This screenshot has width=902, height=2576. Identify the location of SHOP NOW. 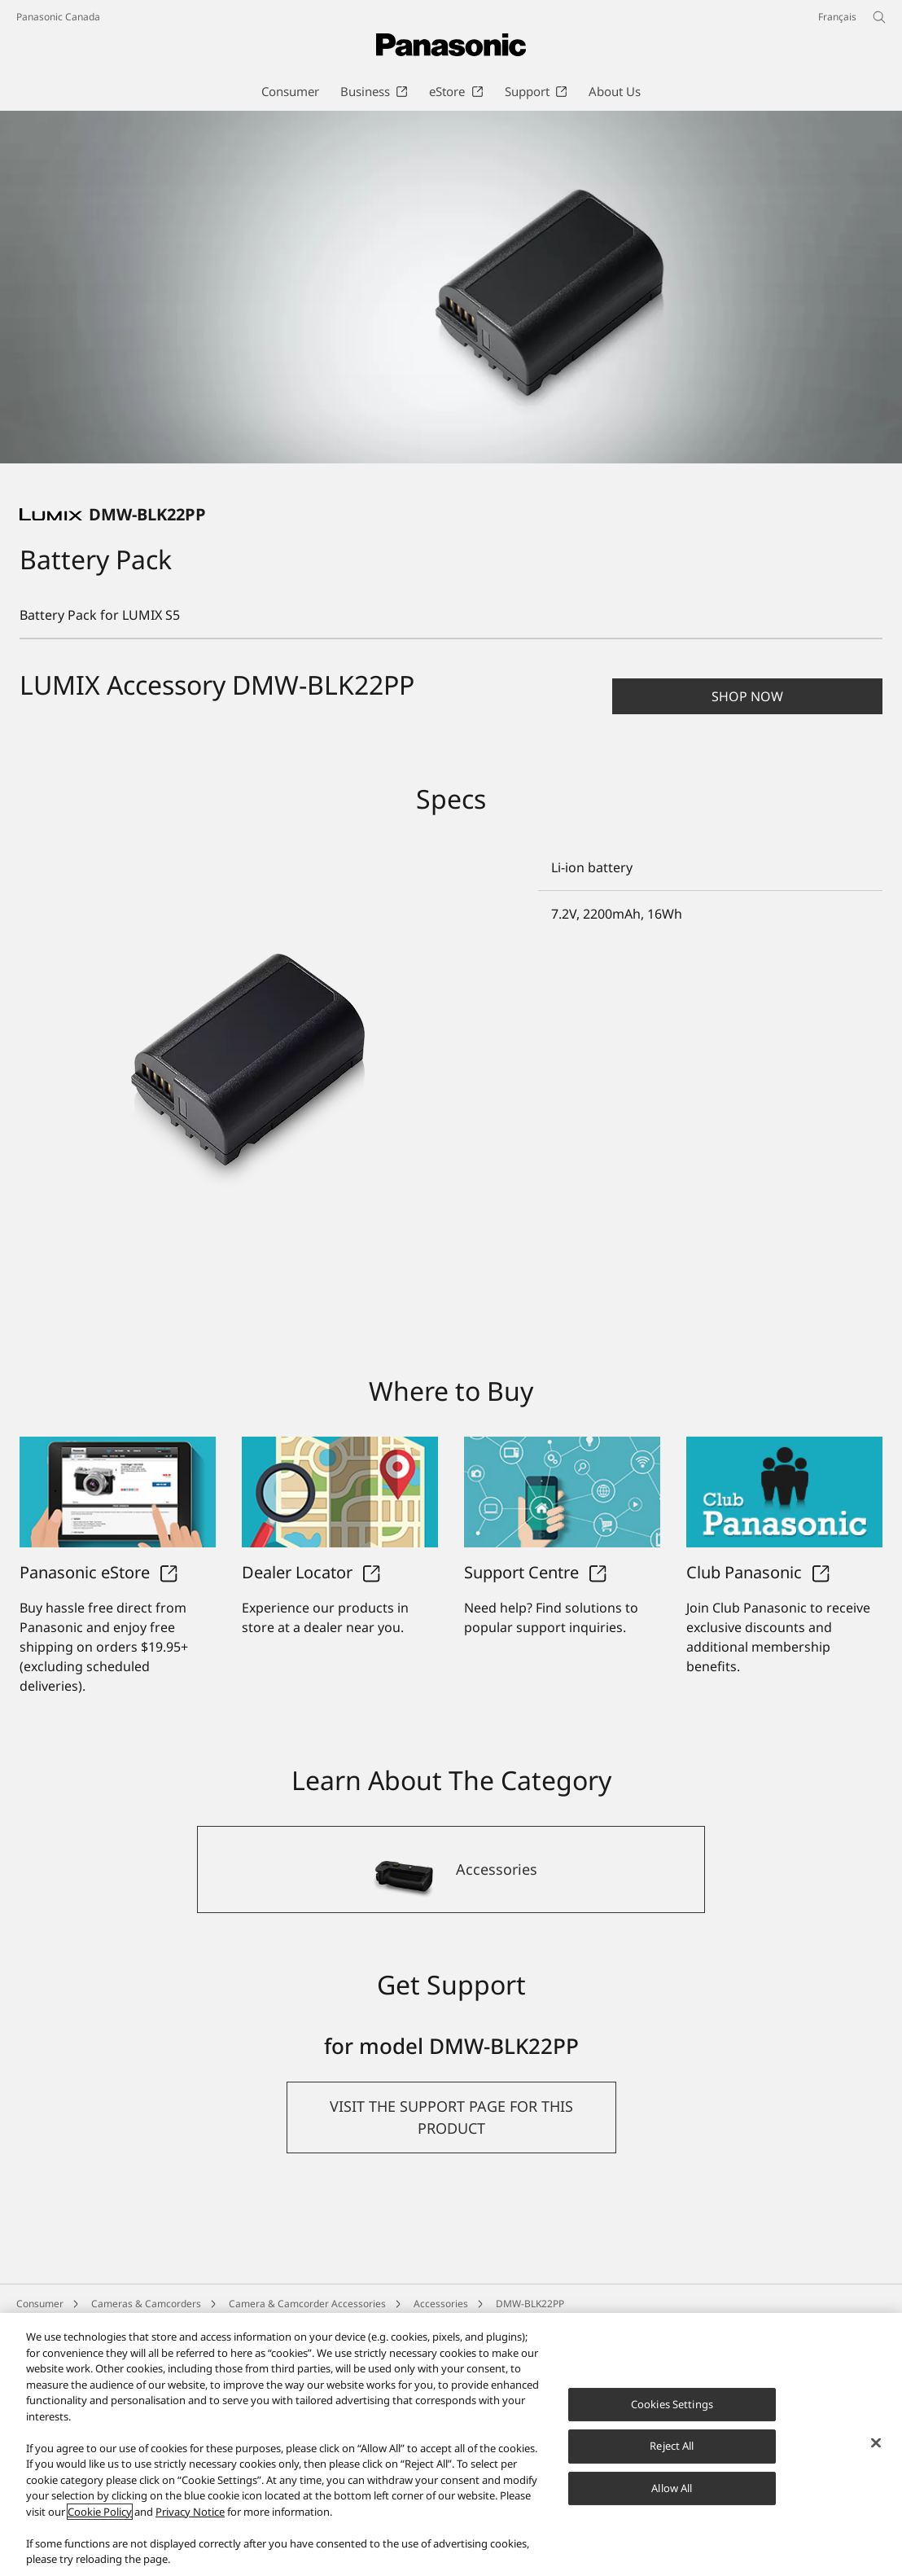
(747, 696).